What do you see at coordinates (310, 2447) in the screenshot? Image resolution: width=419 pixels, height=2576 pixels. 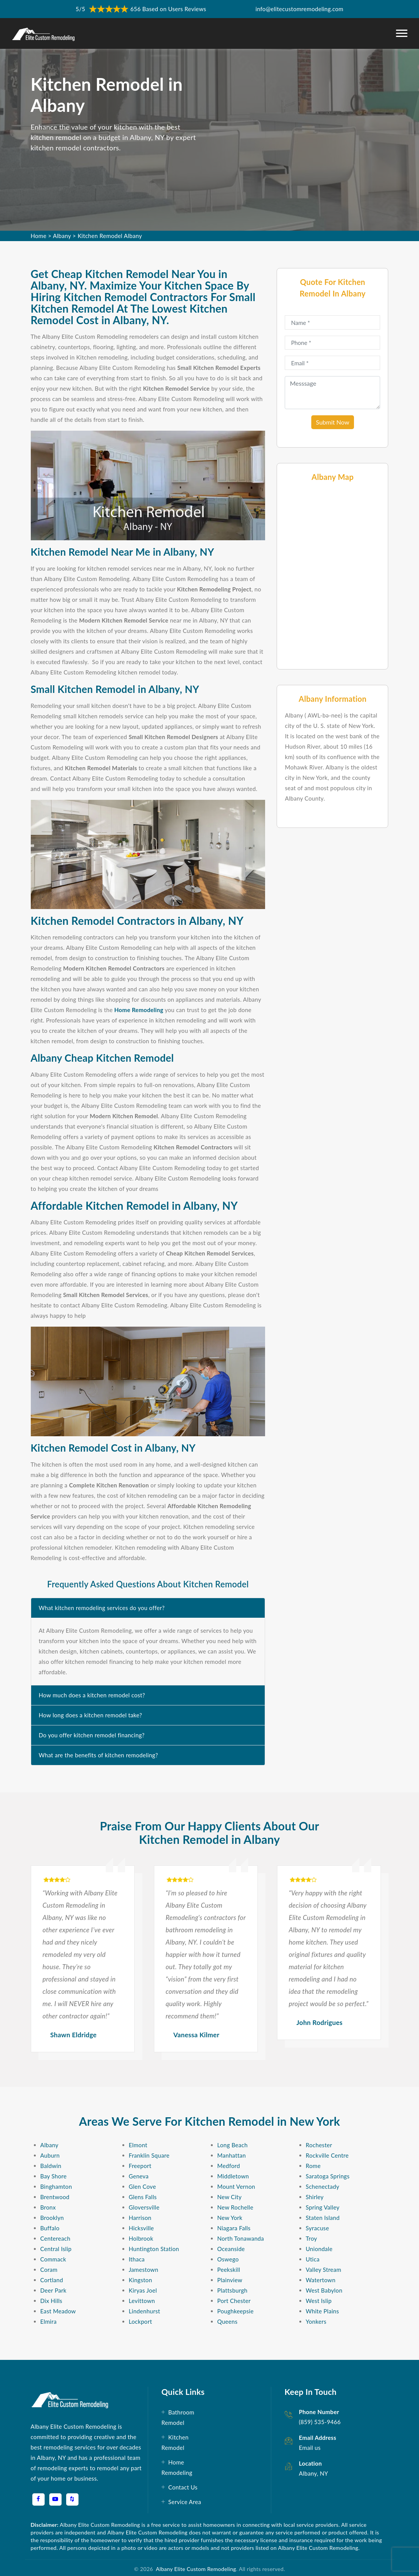 I see `Email us` at bounding box center [310, 2447].